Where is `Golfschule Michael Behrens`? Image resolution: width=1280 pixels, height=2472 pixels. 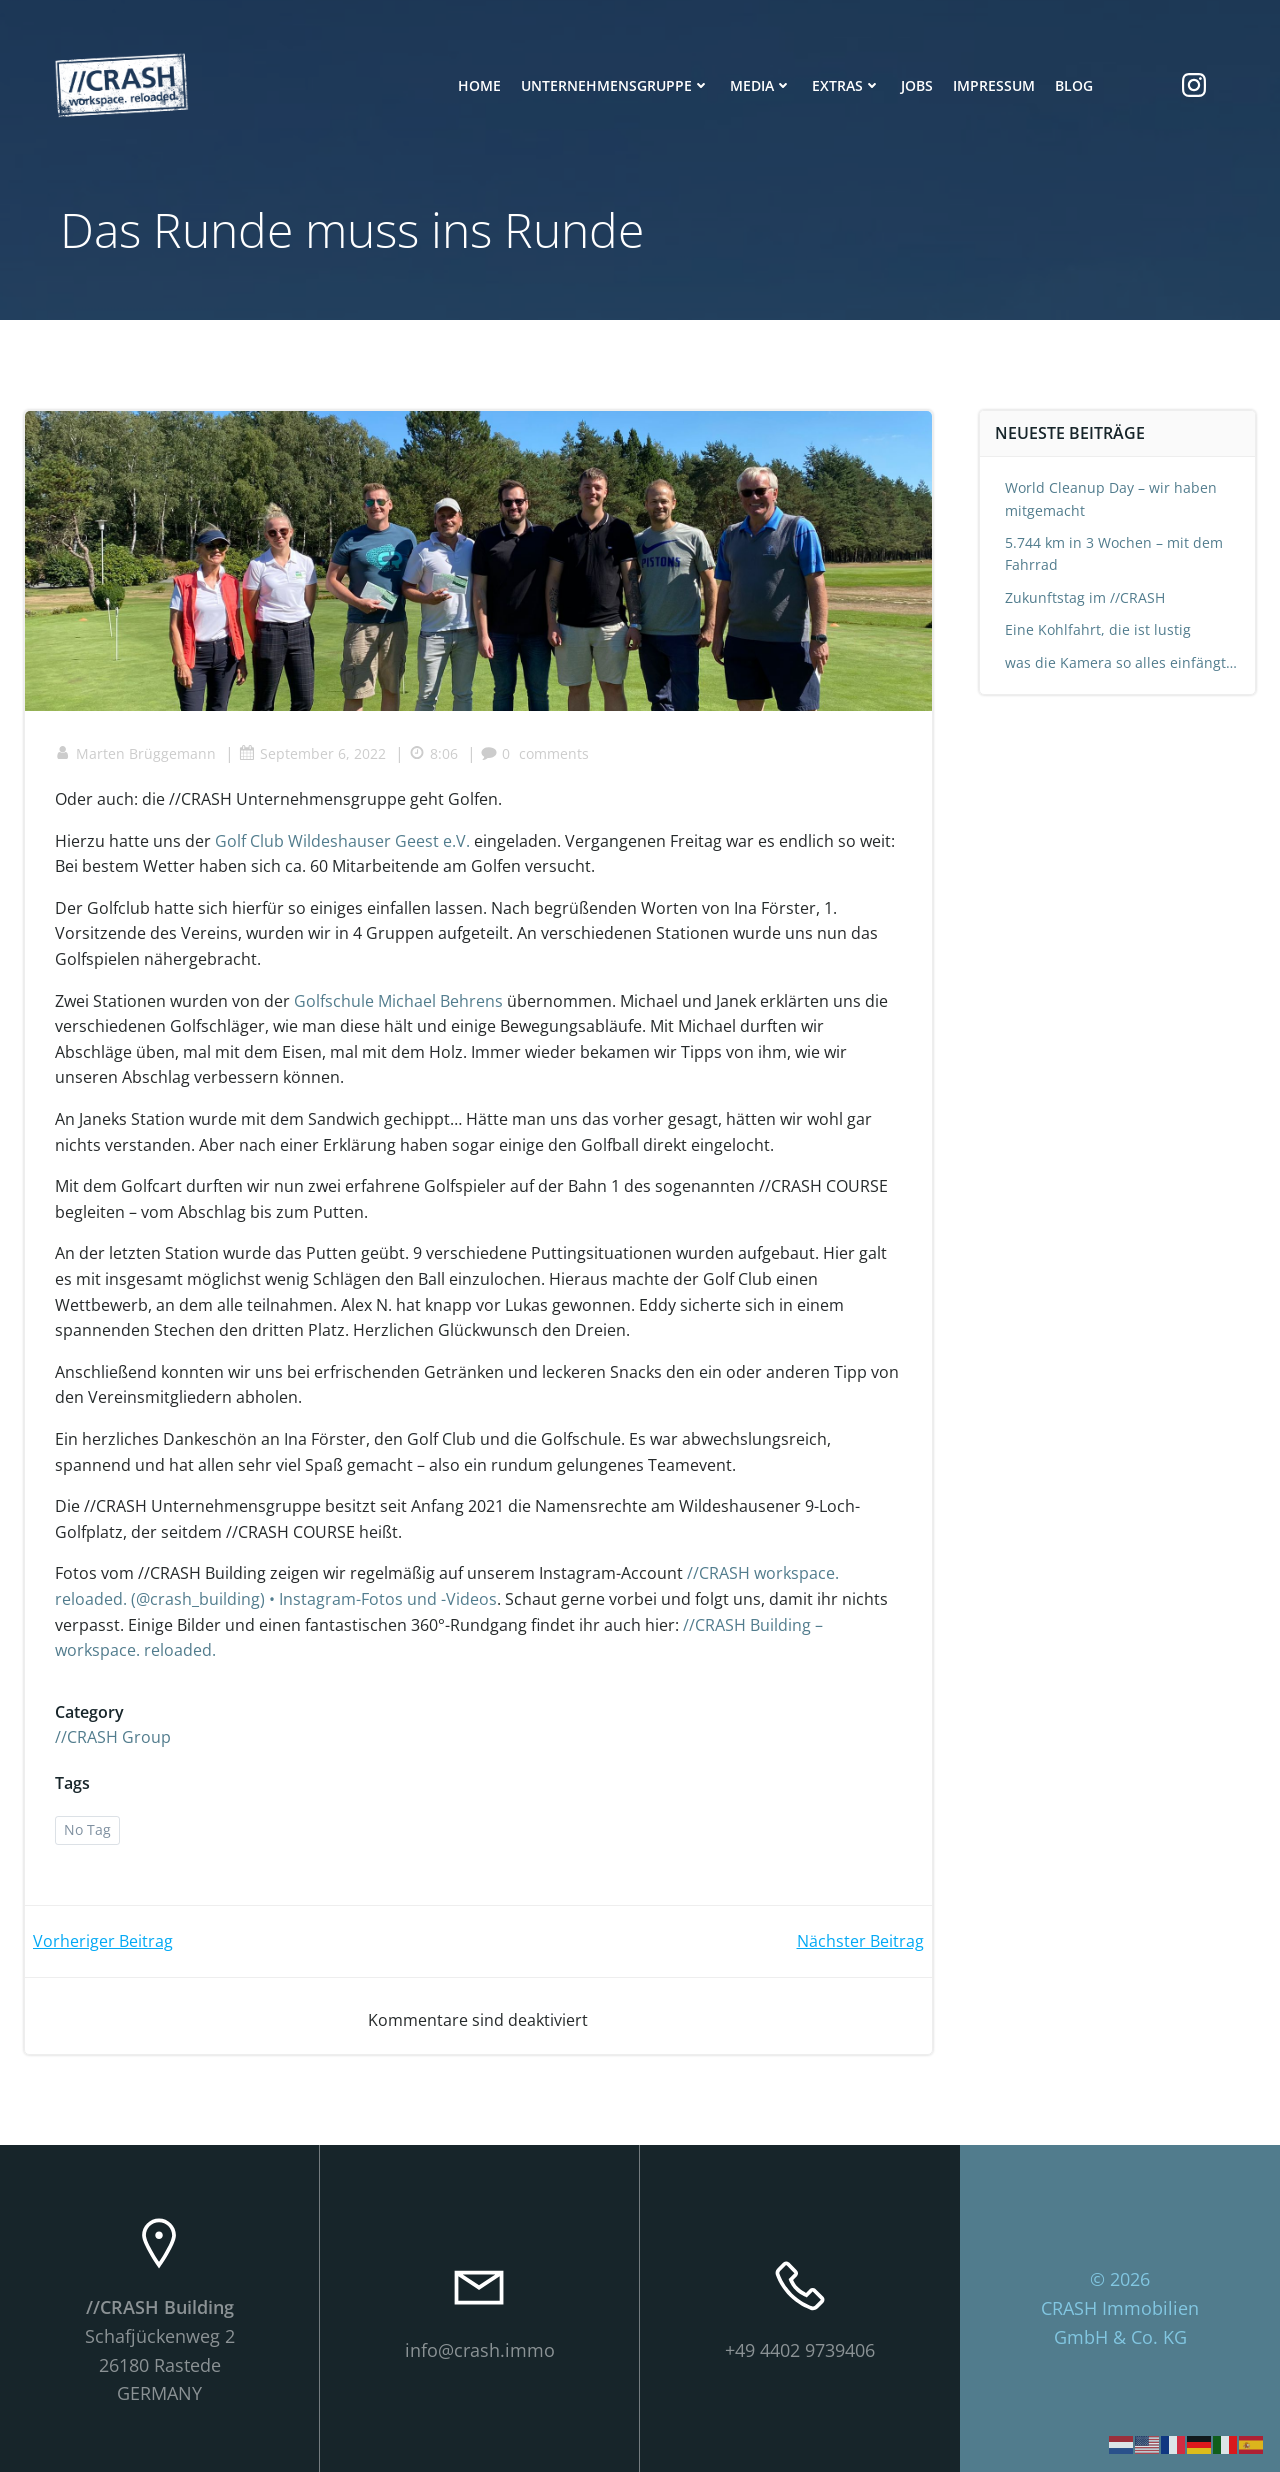 Golfschule Michael Behrens is located at coordinates (398, 1001).